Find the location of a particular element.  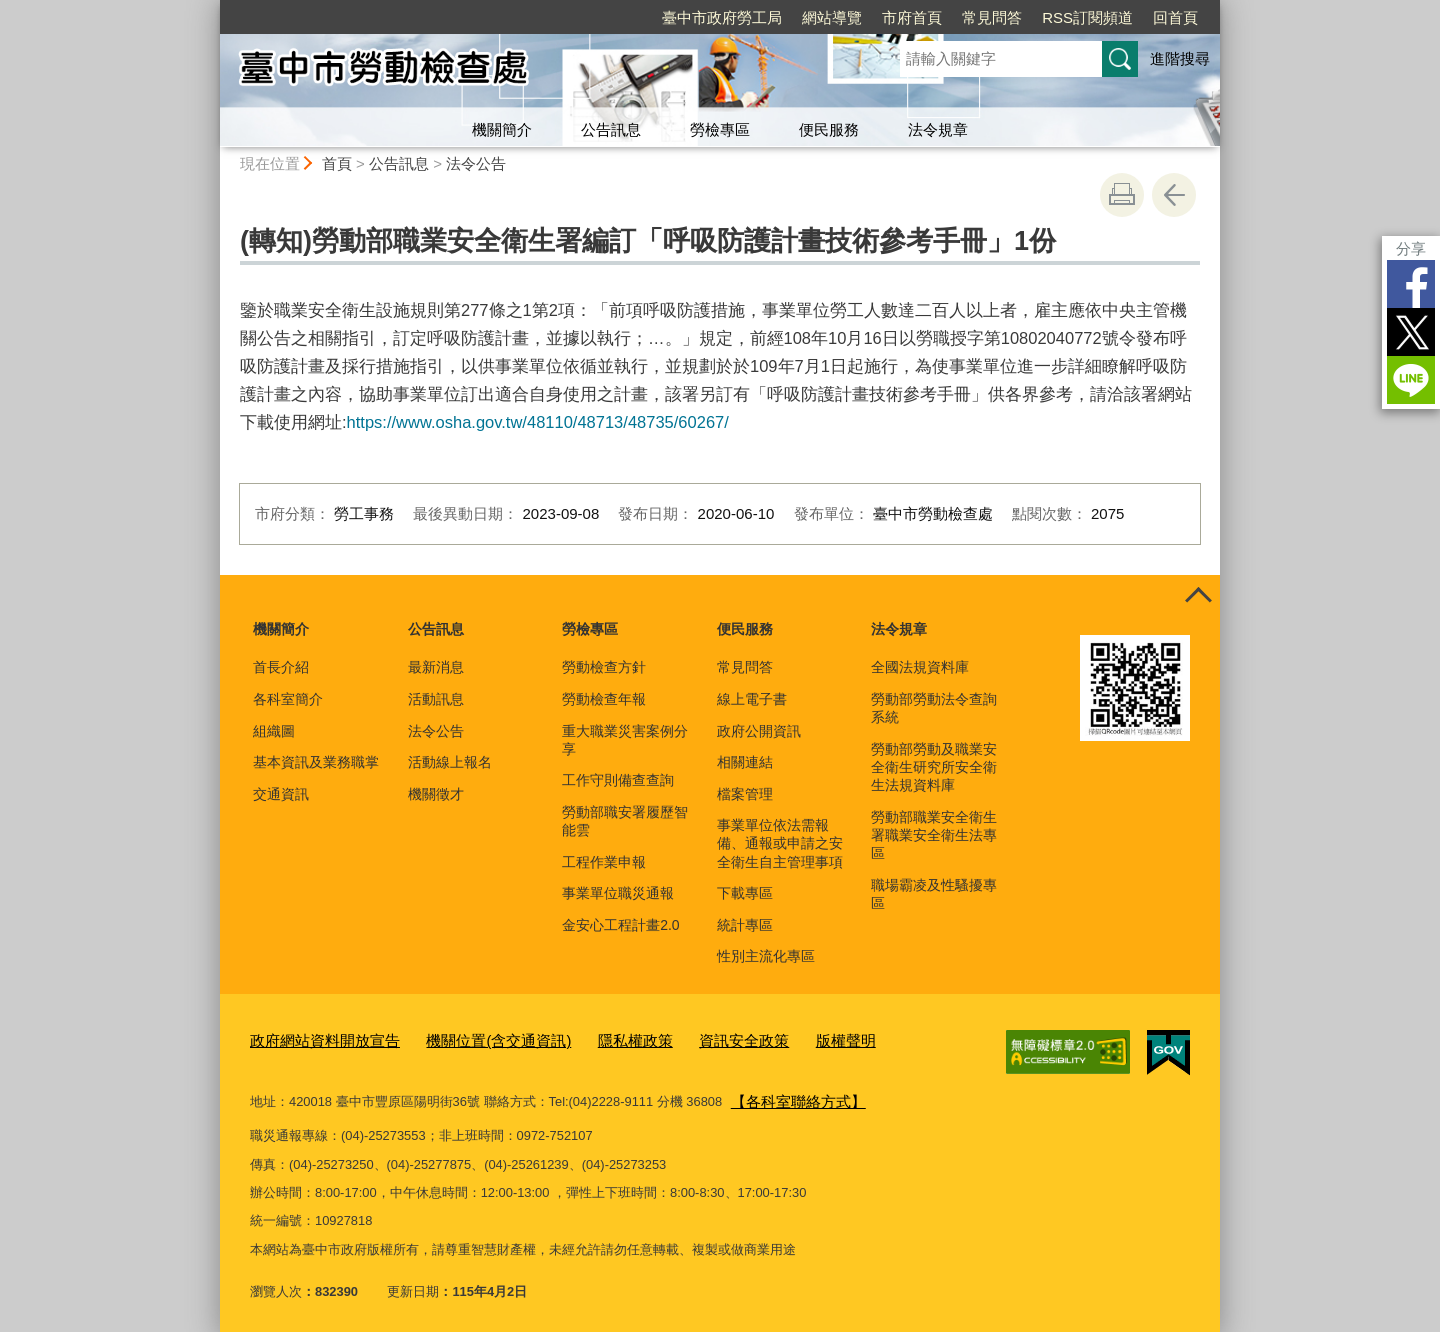

事業單位依法需報備、通報或申請之安全衛生自主管理事項 is located at coordinates (780, 843).